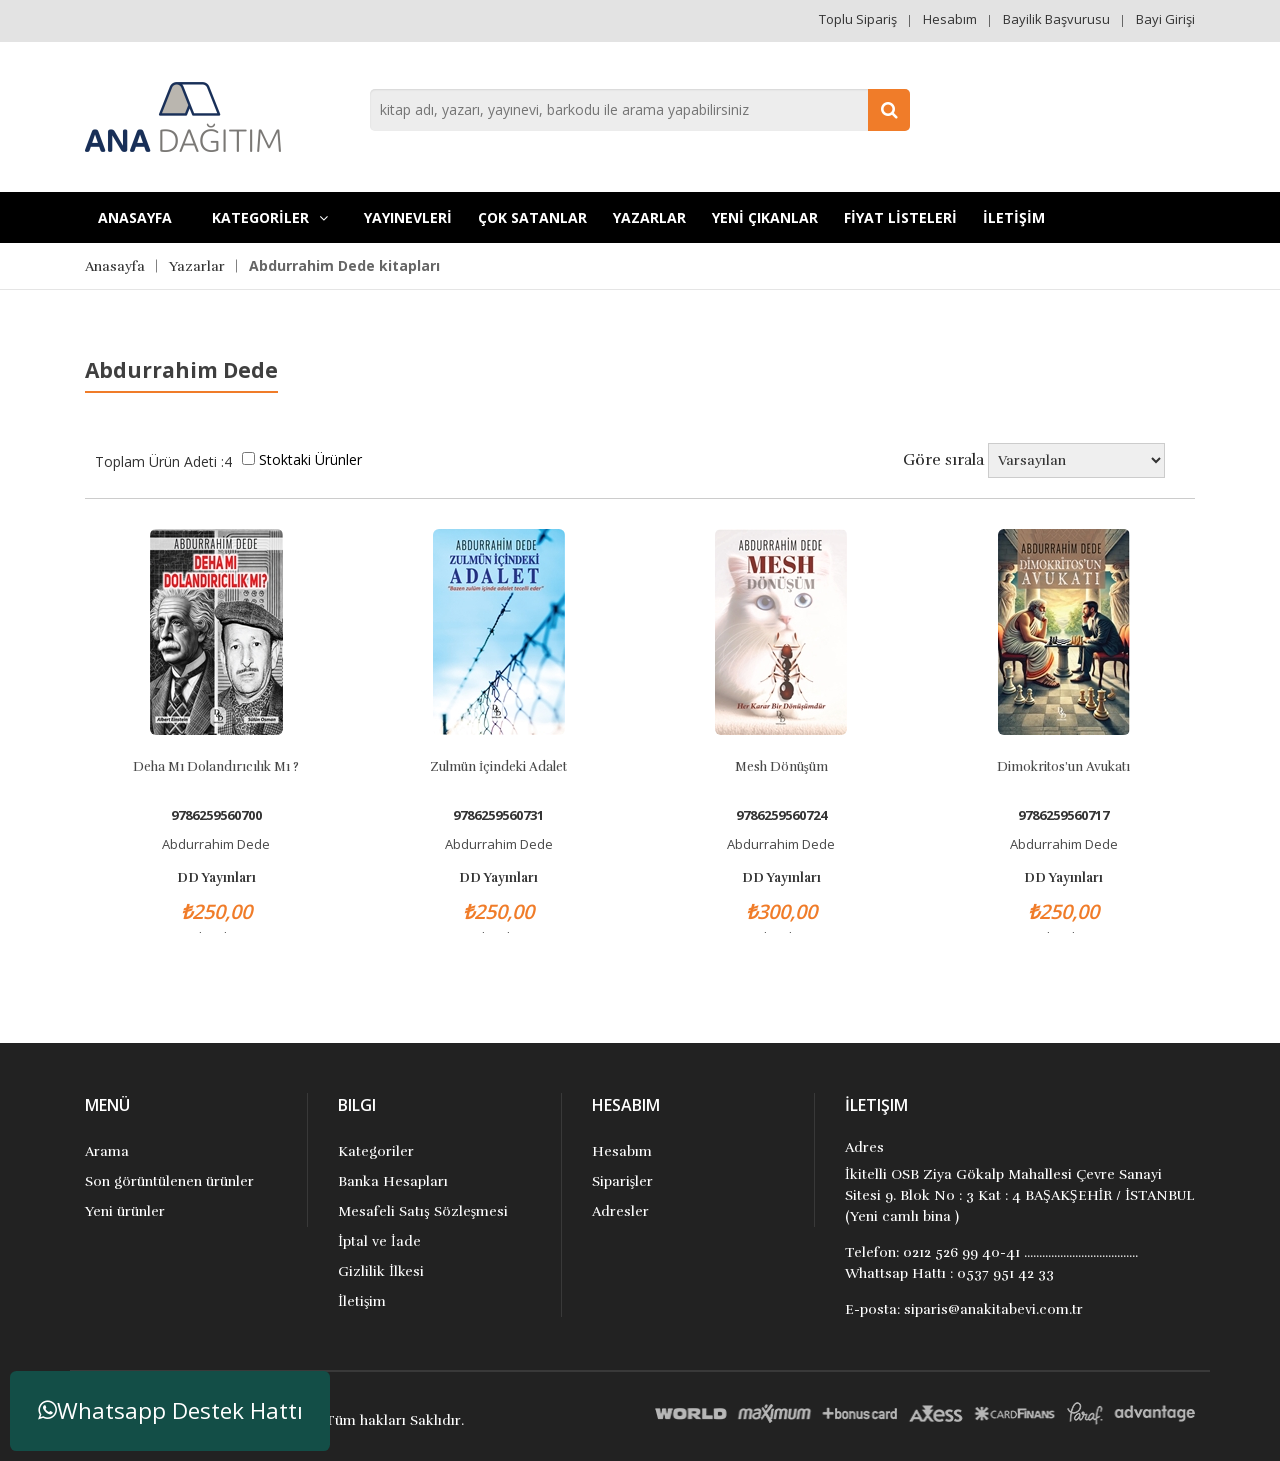  Describe the element at coordinates (620, 1211) in the screenshot. I see `Adresler` at that location.